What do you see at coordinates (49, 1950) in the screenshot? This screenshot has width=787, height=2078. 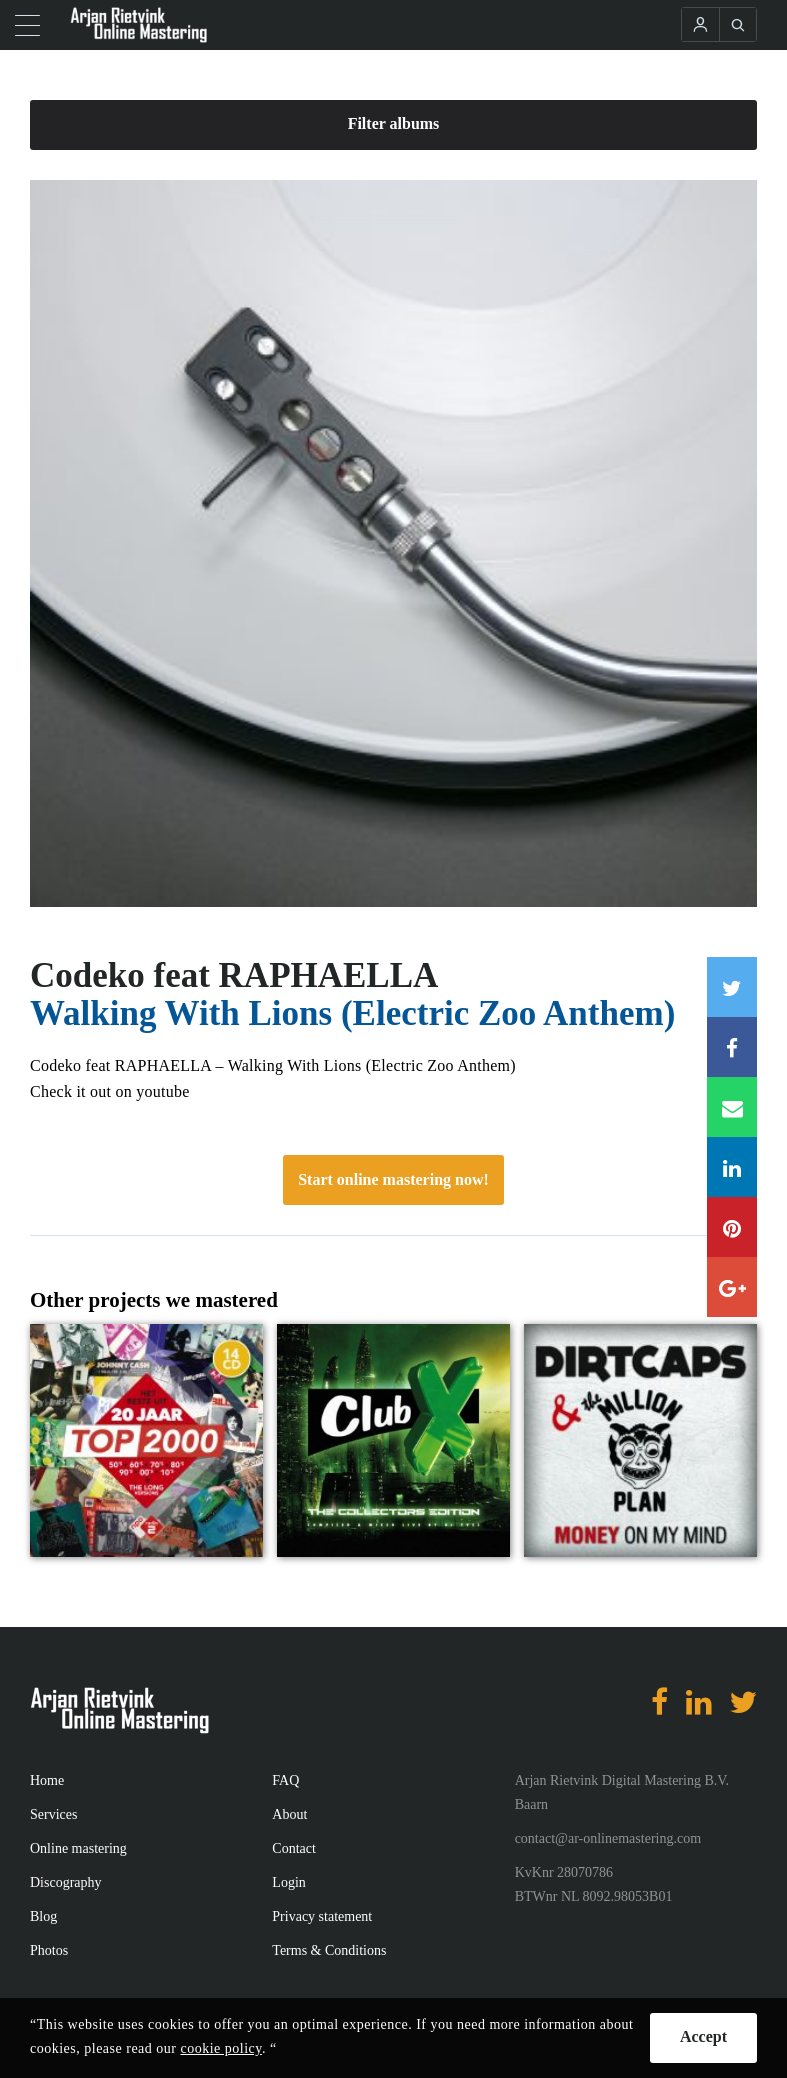 I see `Photos` at bounding box center [49, 1950].